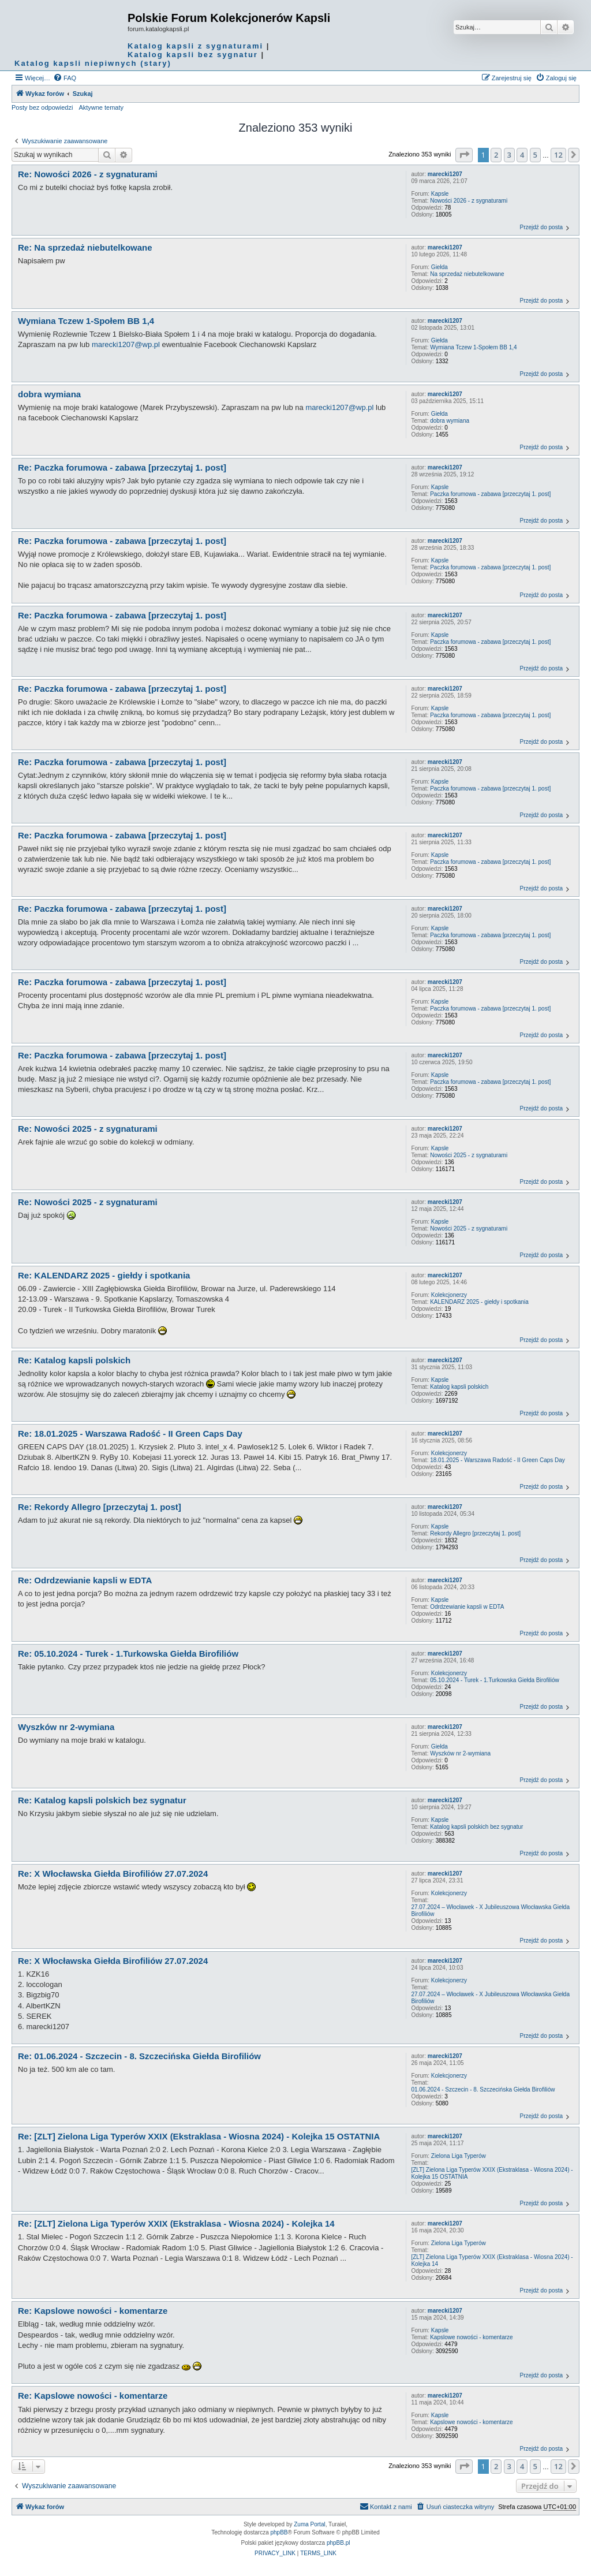 The image size is (591, 2576). I want to click on Re: Kapslowe nowości - komentarze, so click(92, 2311).